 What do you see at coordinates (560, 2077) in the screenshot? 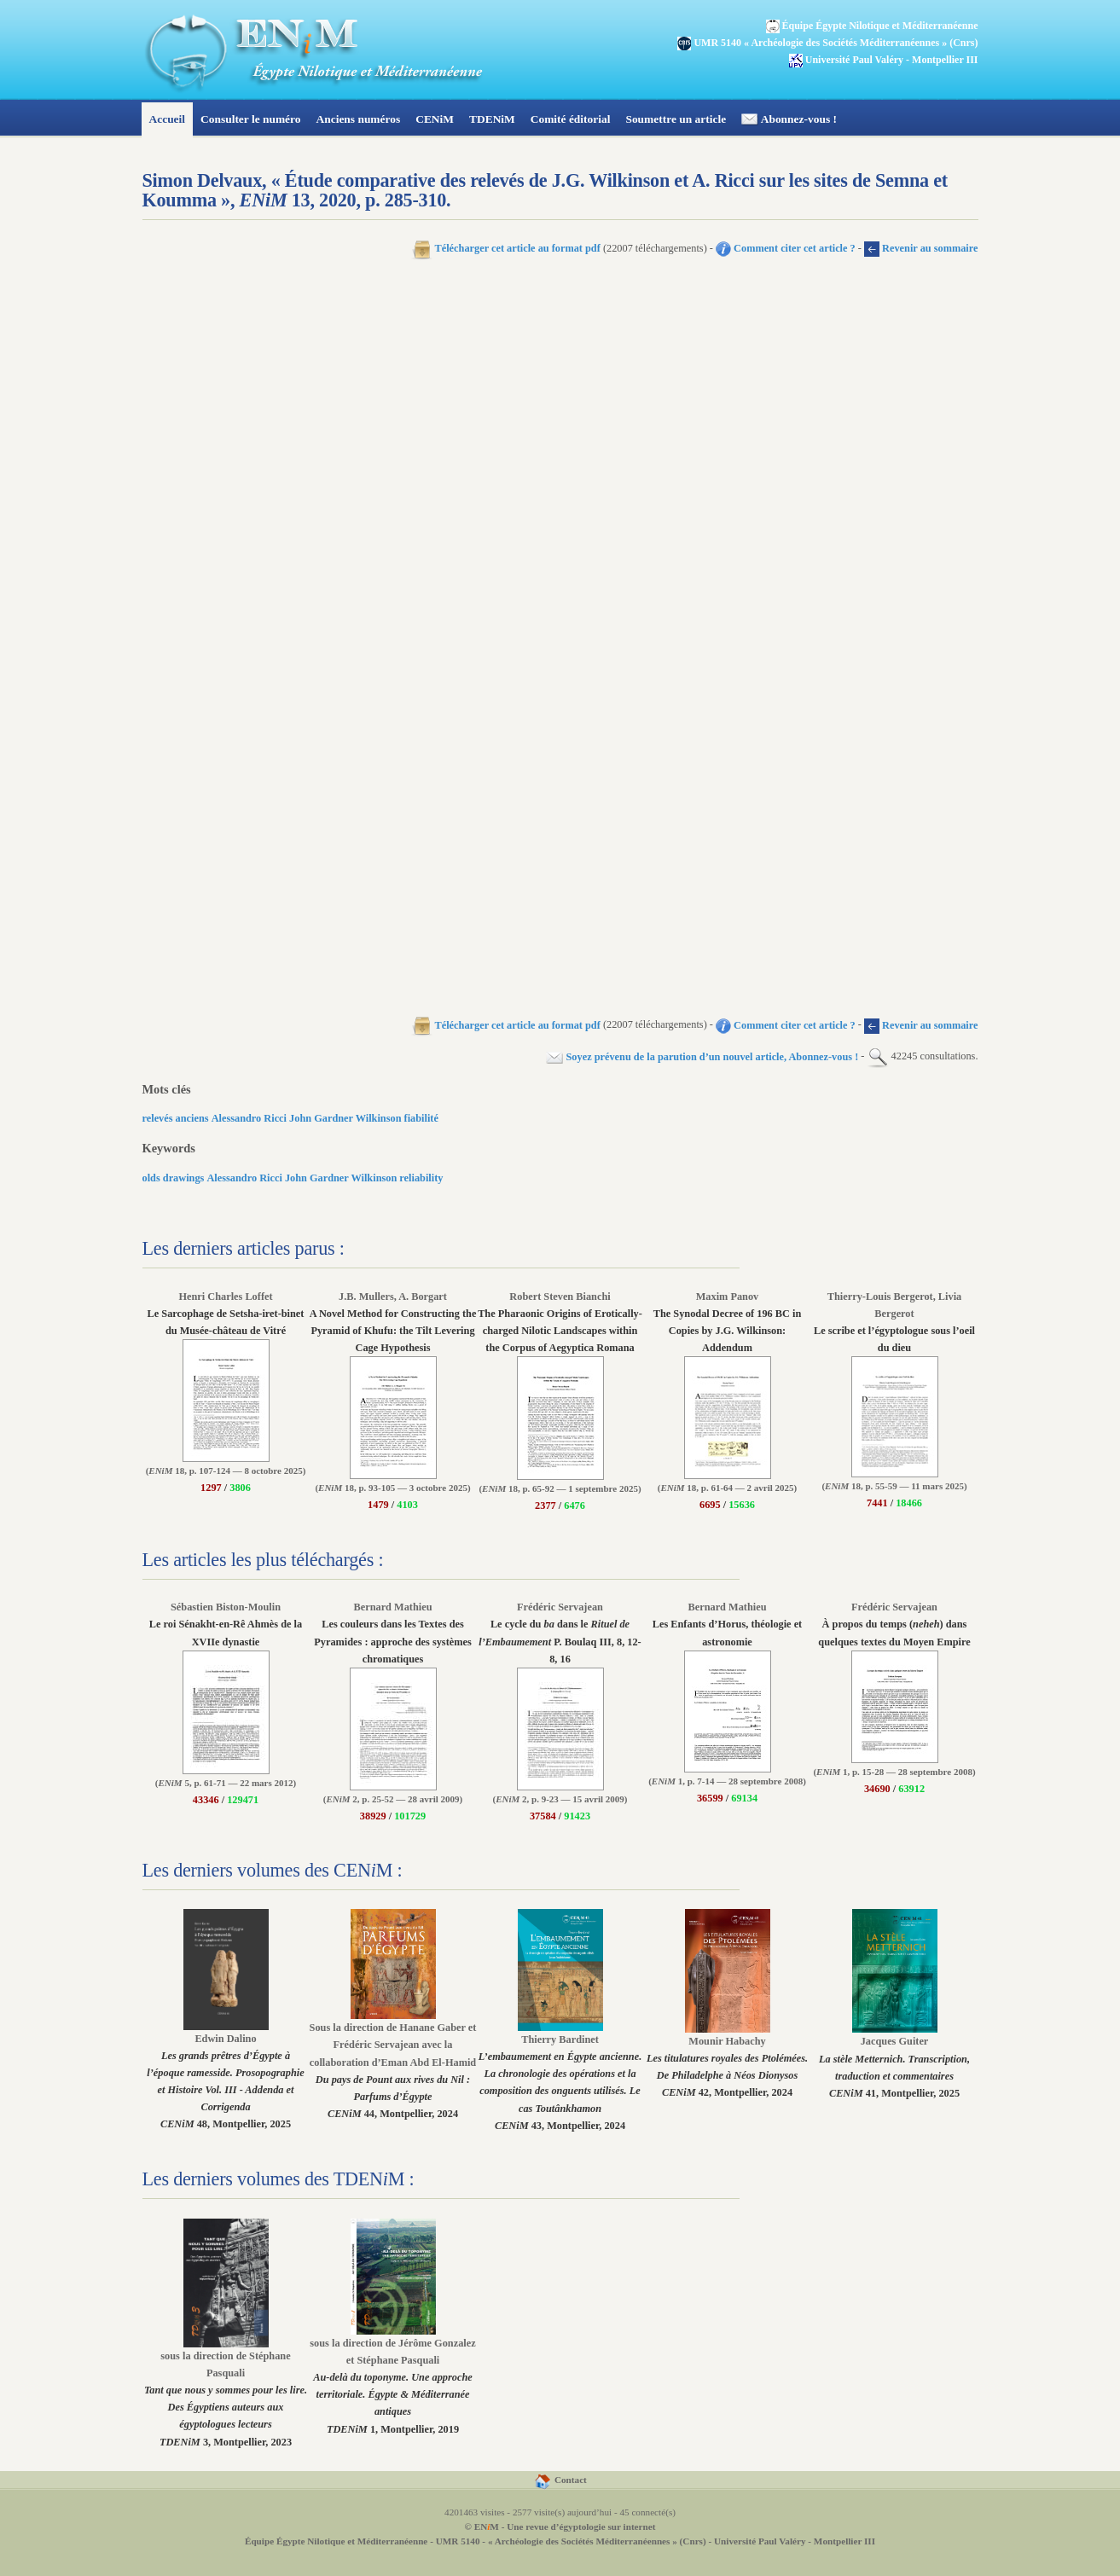
I see `43, Montpellier, 2024` at bounding box center [560, 2077].